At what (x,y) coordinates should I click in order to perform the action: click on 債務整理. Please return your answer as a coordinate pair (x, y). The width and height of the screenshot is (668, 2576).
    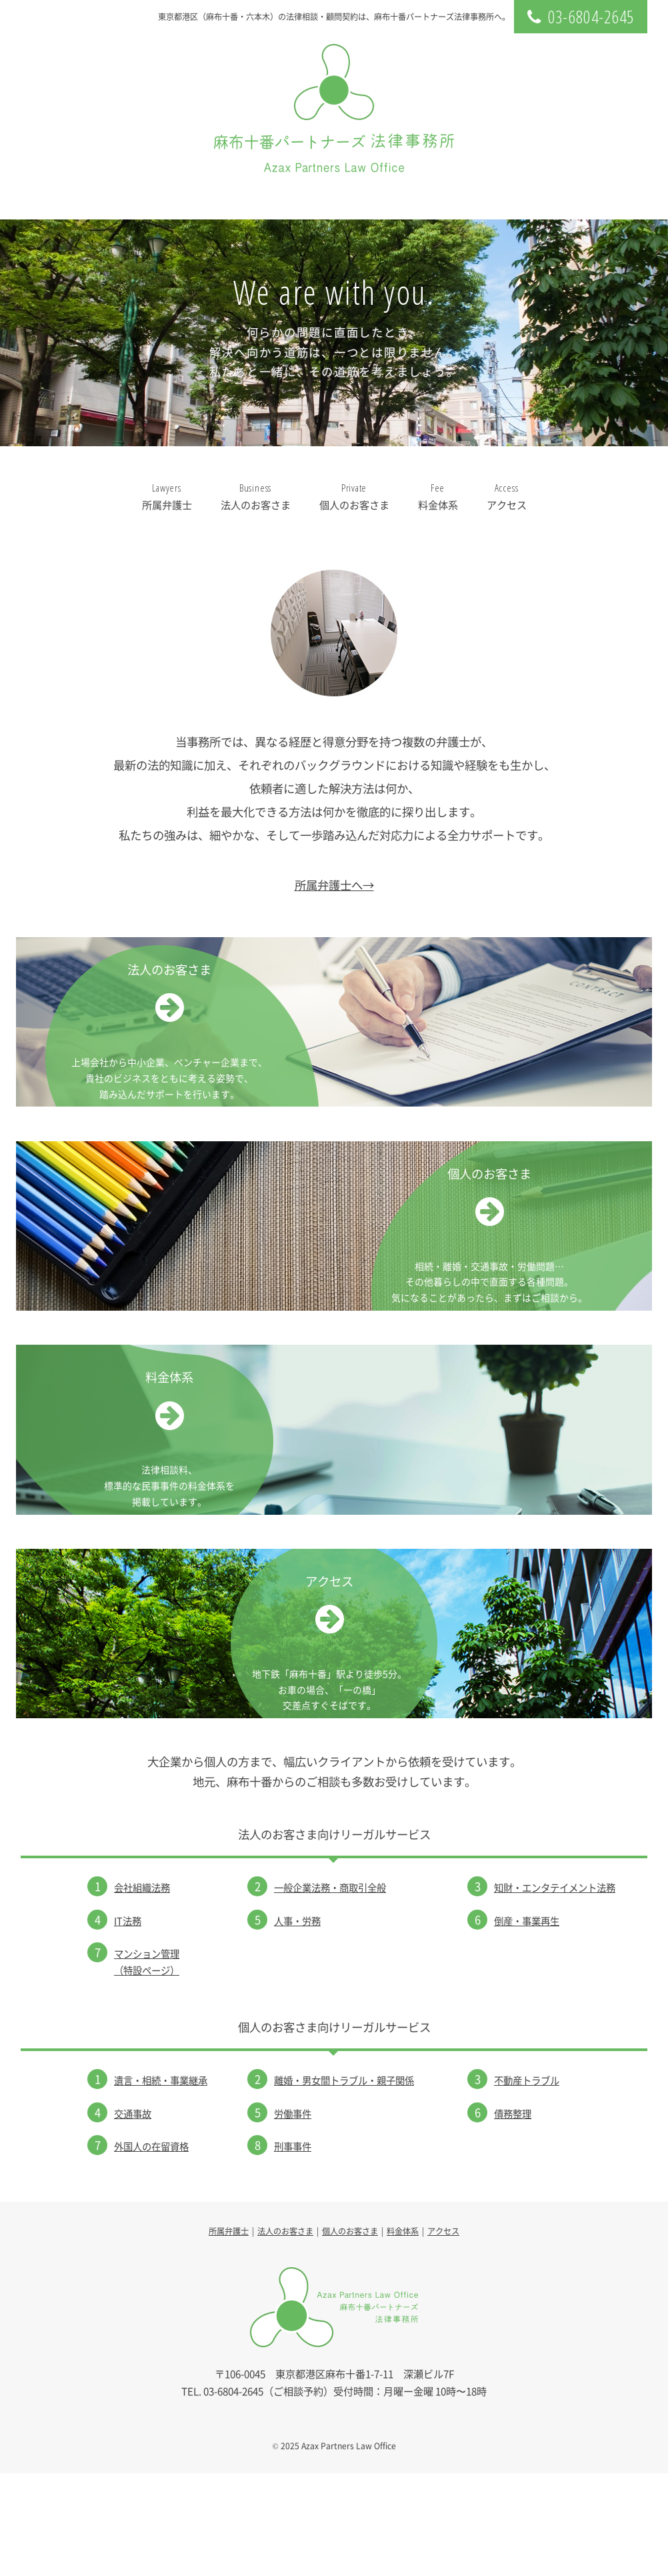
    Looking at the image, I should click on (512, 2216).